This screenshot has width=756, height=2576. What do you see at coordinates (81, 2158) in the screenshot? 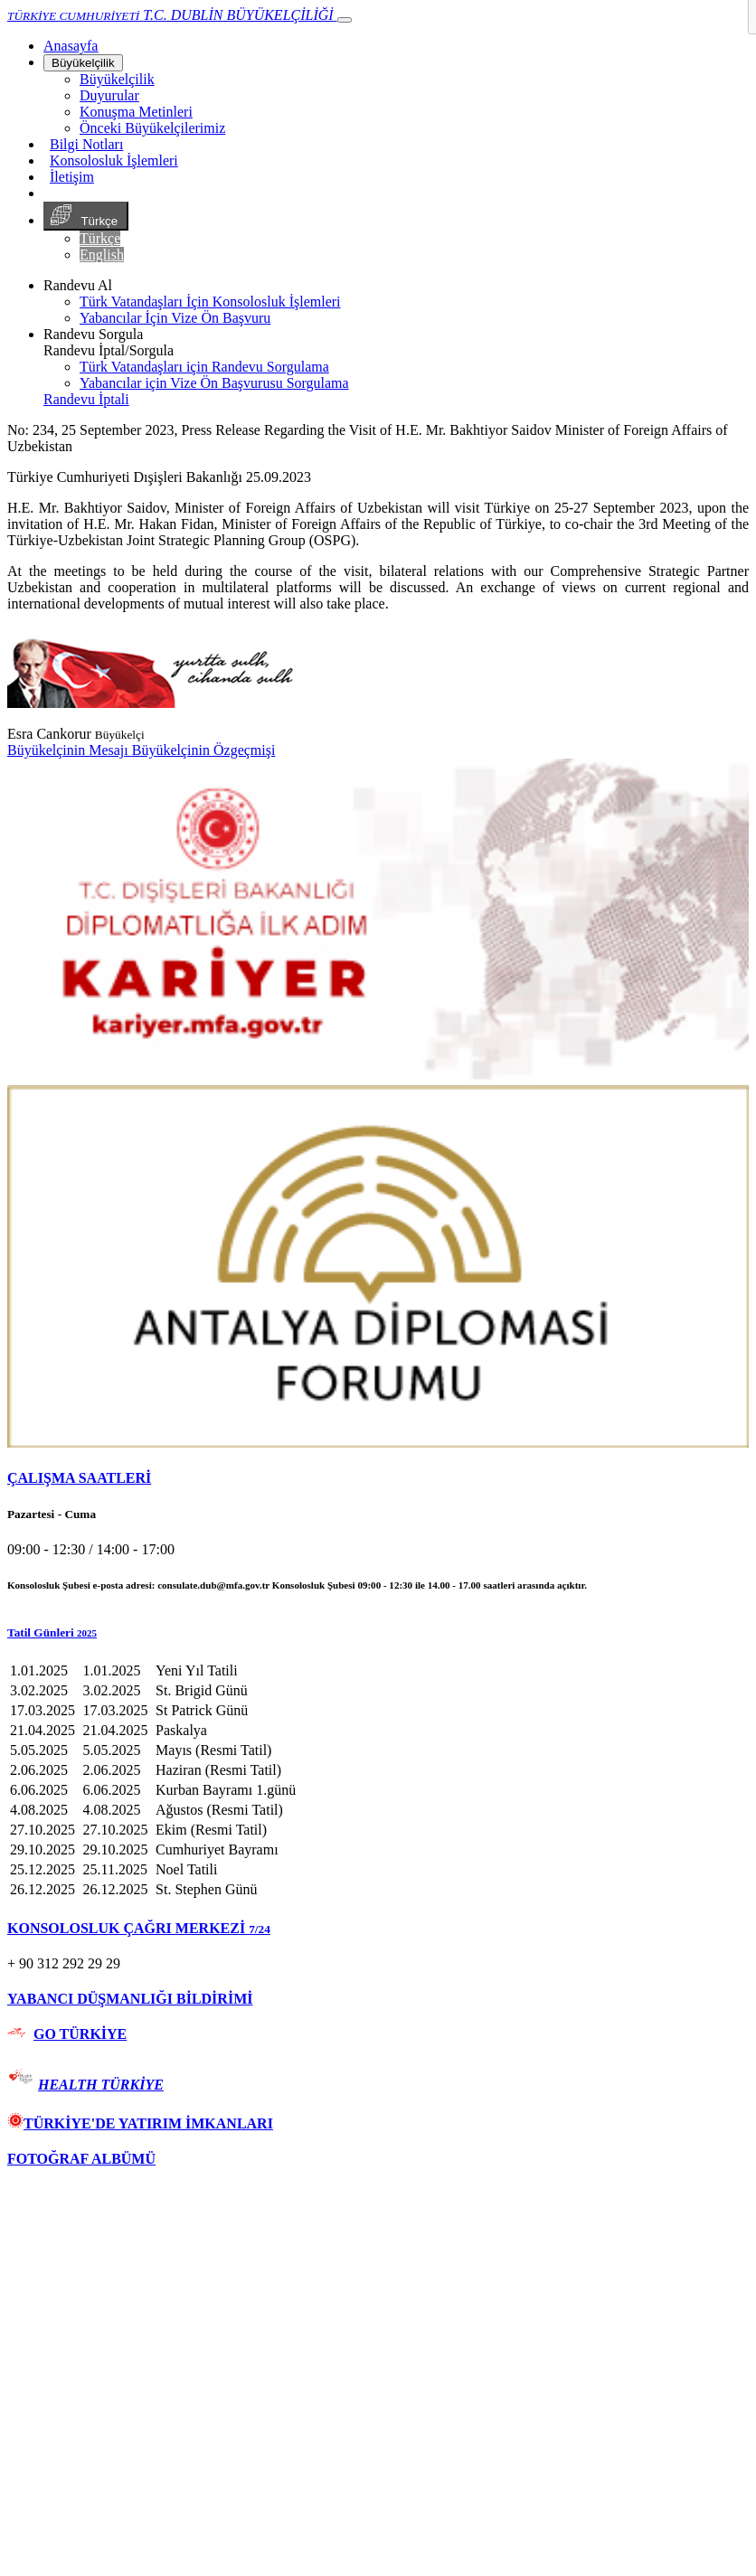
I see `FOTOĞRAF ALBÜMÜ` at bounding box center [81, 2158].